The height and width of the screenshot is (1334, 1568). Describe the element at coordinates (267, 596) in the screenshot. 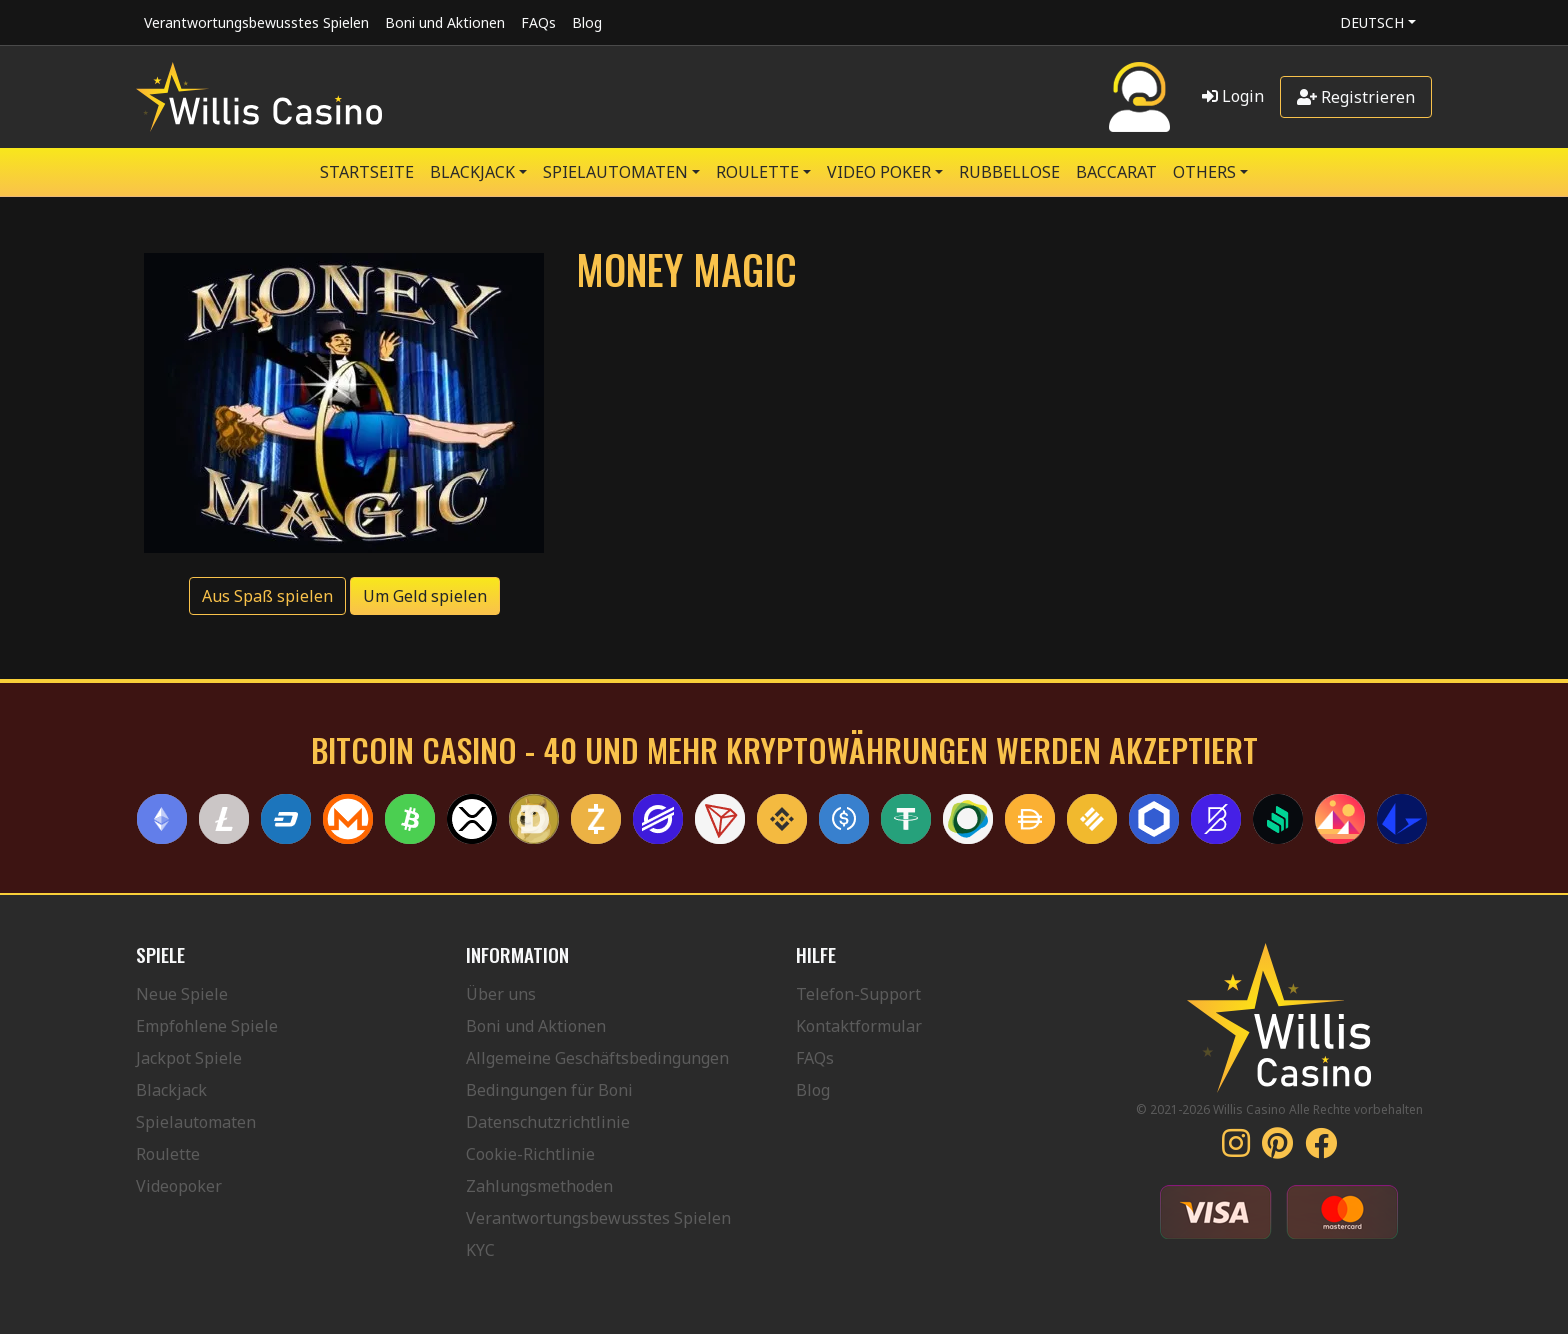

I see `Aus Spaß spielen` at that location.